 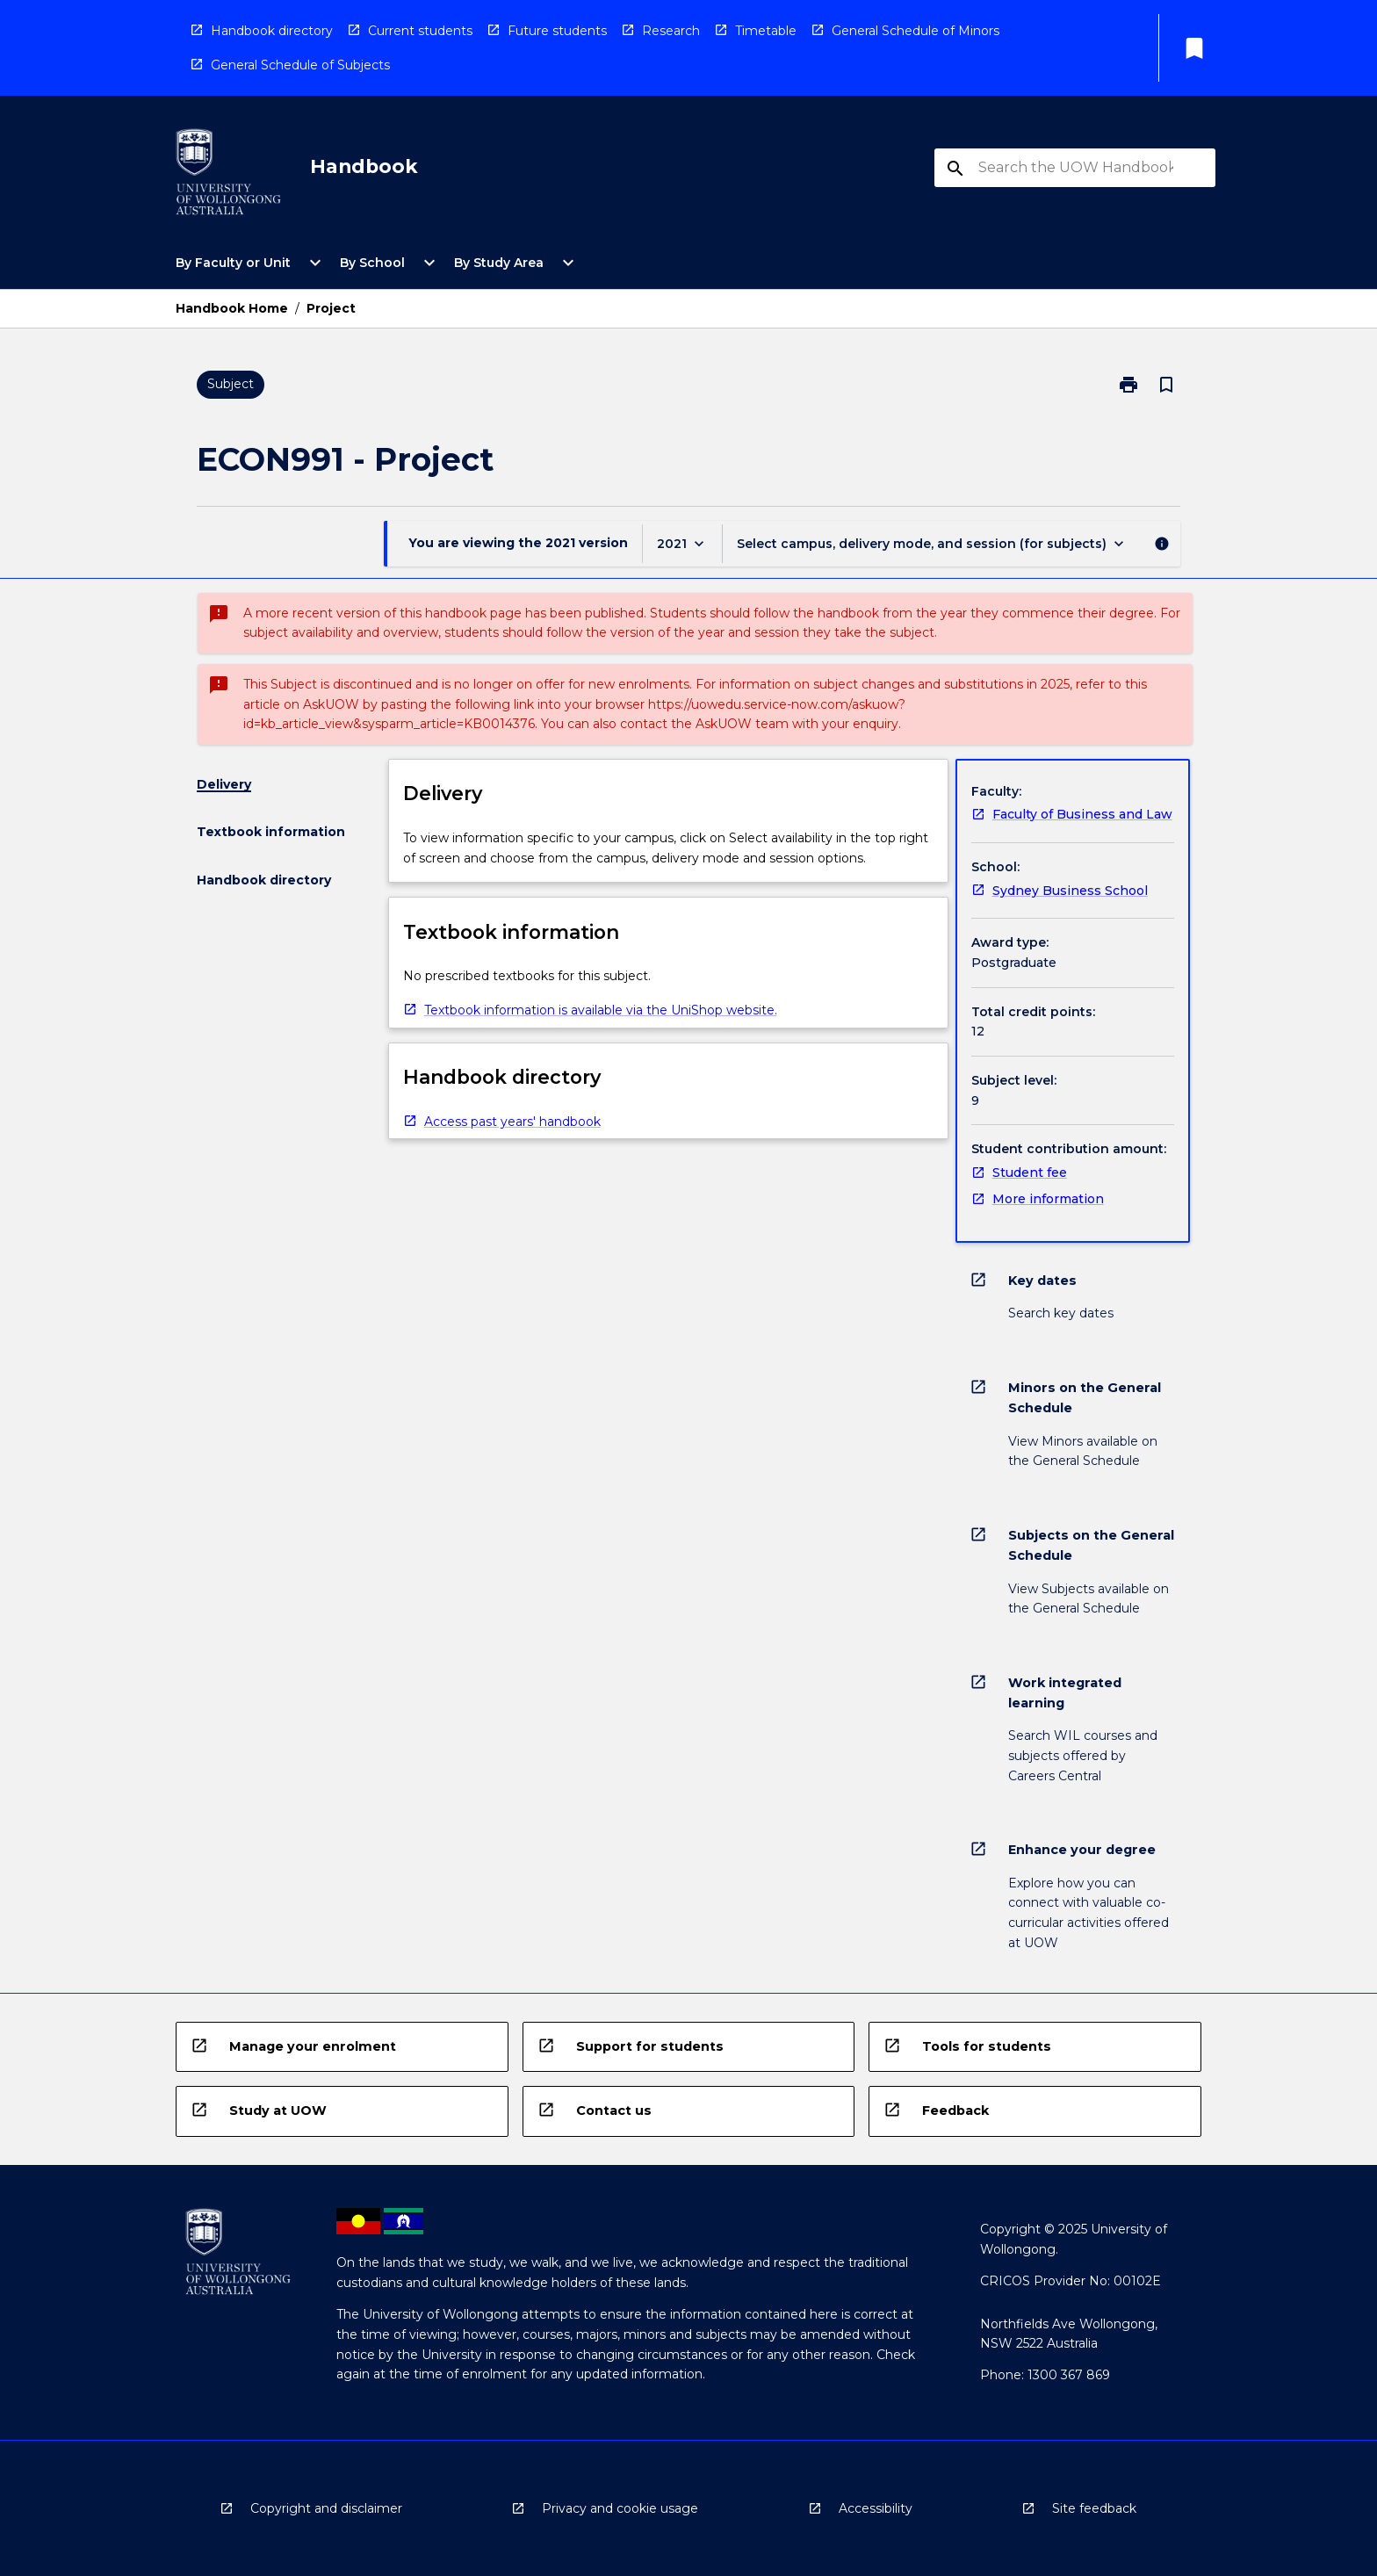 What do you see at coordinates (326, 2508) in the screenshot?
I see `Copyright and disclaimer [navigation]` at bounding box center [326, 2508].